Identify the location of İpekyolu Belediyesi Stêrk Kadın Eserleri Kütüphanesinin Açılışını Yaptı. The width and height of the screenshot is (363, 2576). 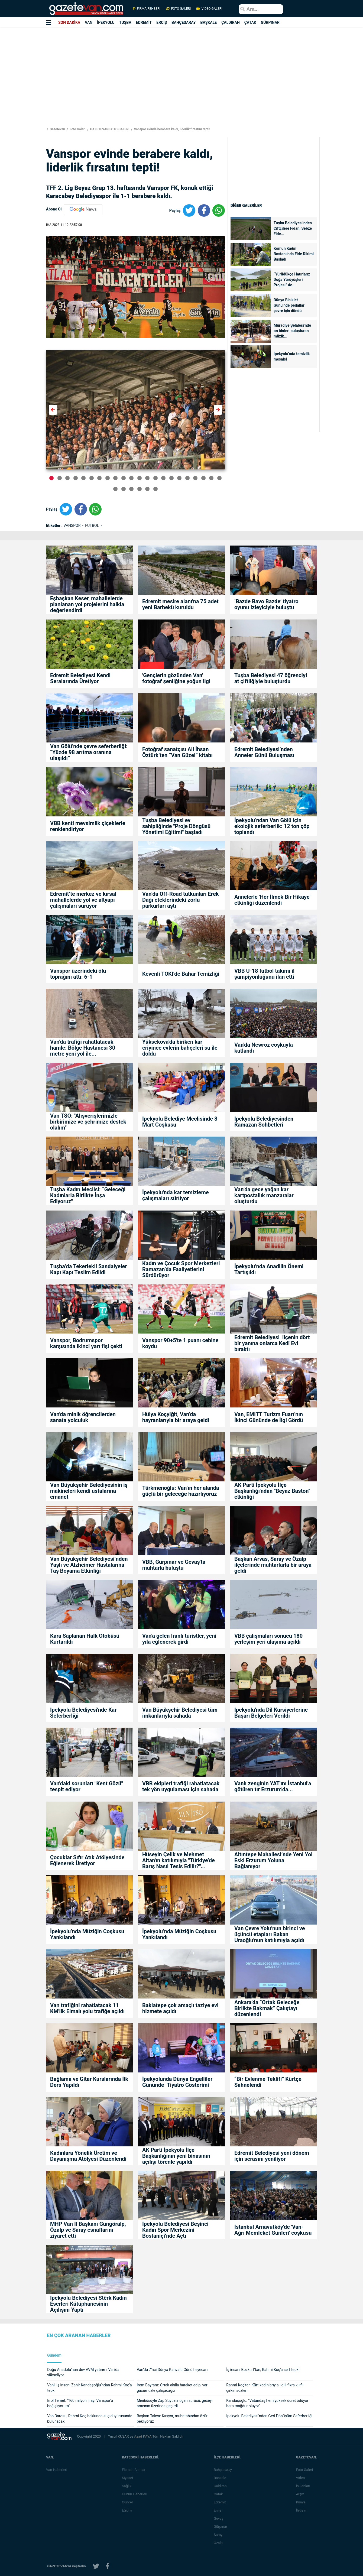
(88, 2304).